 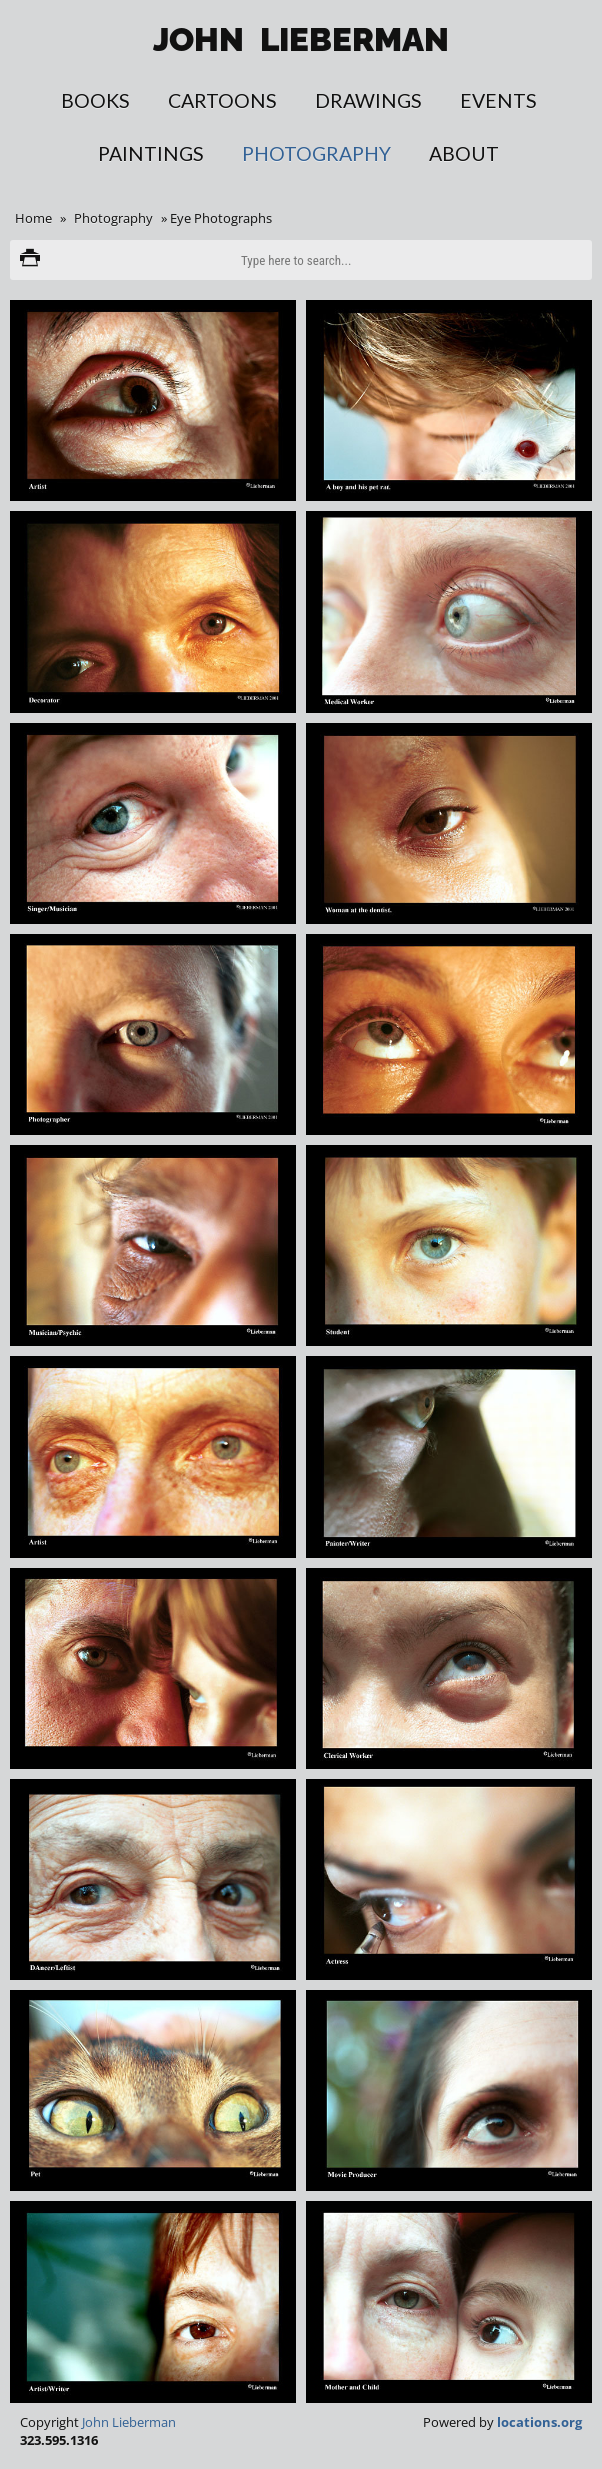 What do you see at coordinates (151, 153) in the screenshot?
I see `Paintings` at bounding box center [151, 153].